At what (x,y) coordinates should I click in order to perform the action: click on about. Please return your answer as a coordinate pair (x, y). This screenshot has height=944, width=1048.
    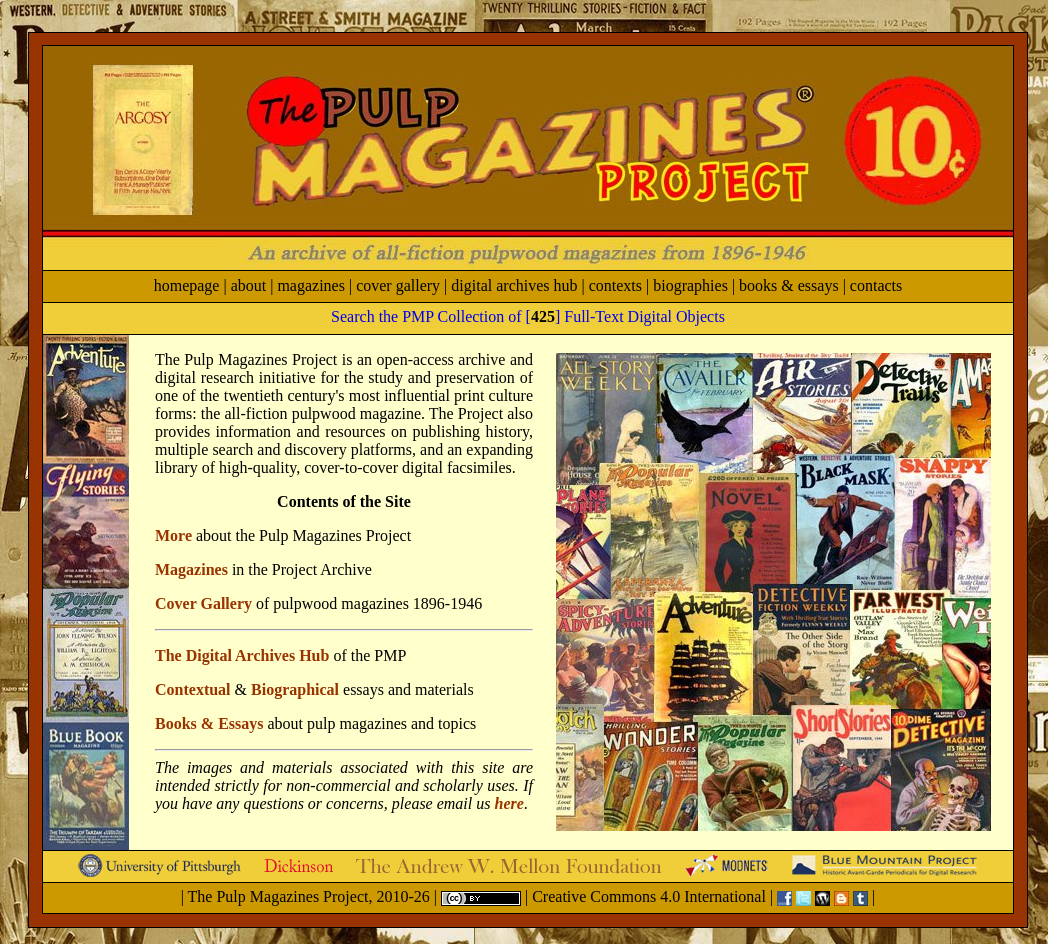
    Looking at the image, I should click on (249, 285).